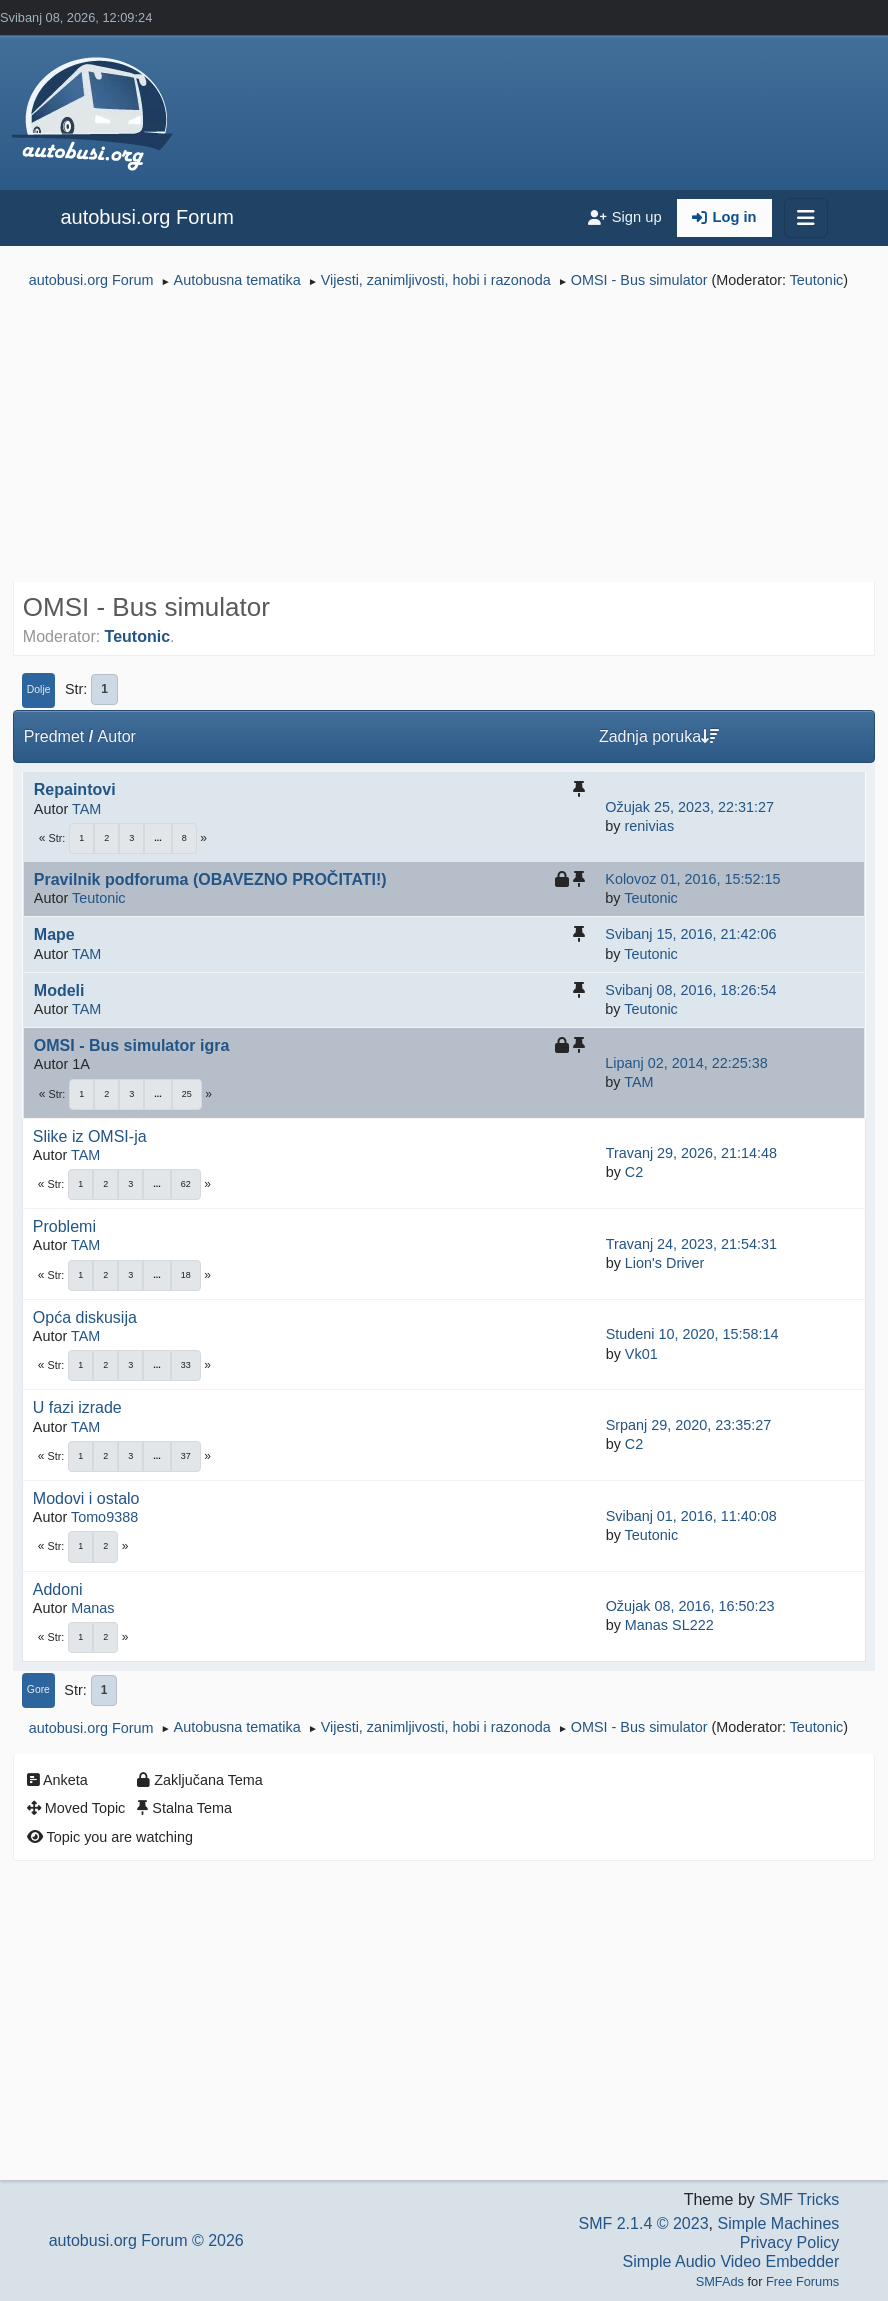 The height and width of the screenshot is (2301, 888). Describe the element at coordinates (731, 2261) in the screenshot. I see `Simple Audio Video Embedder` at that location.